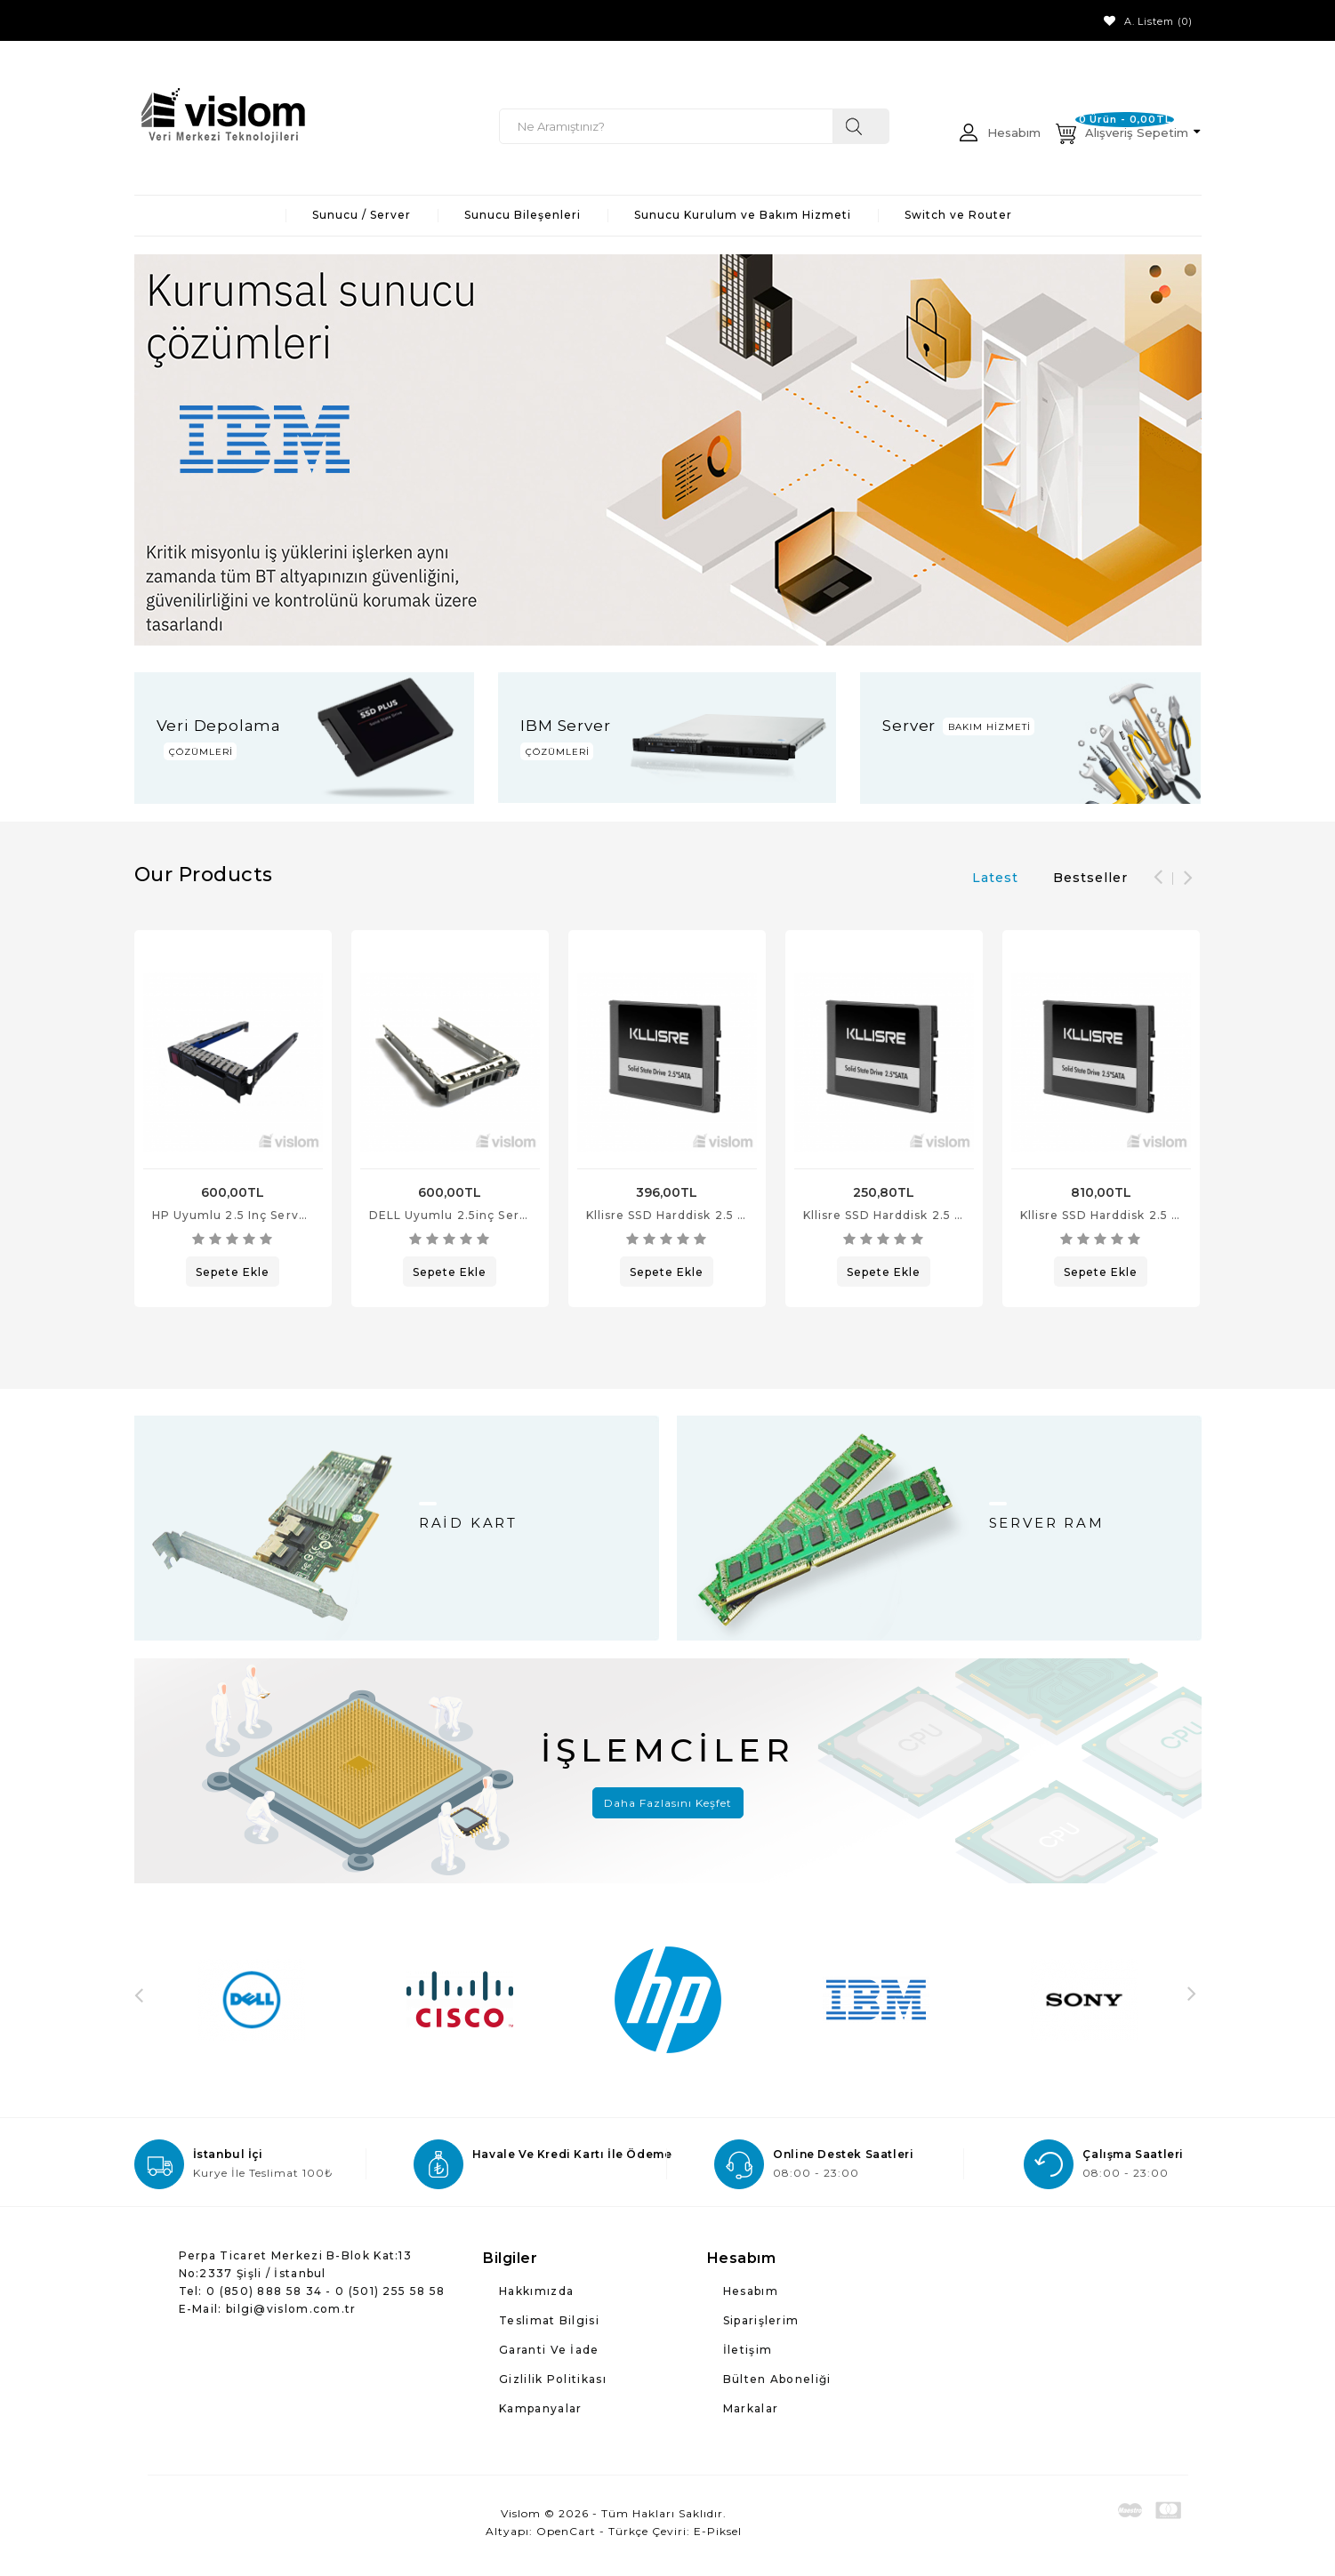 Image resolution: width=1335 pixels, height=2576 pixels. Describe the element at coordinates (549, 2349) in the screenshot. I see `Garanti ve İade` at that location.